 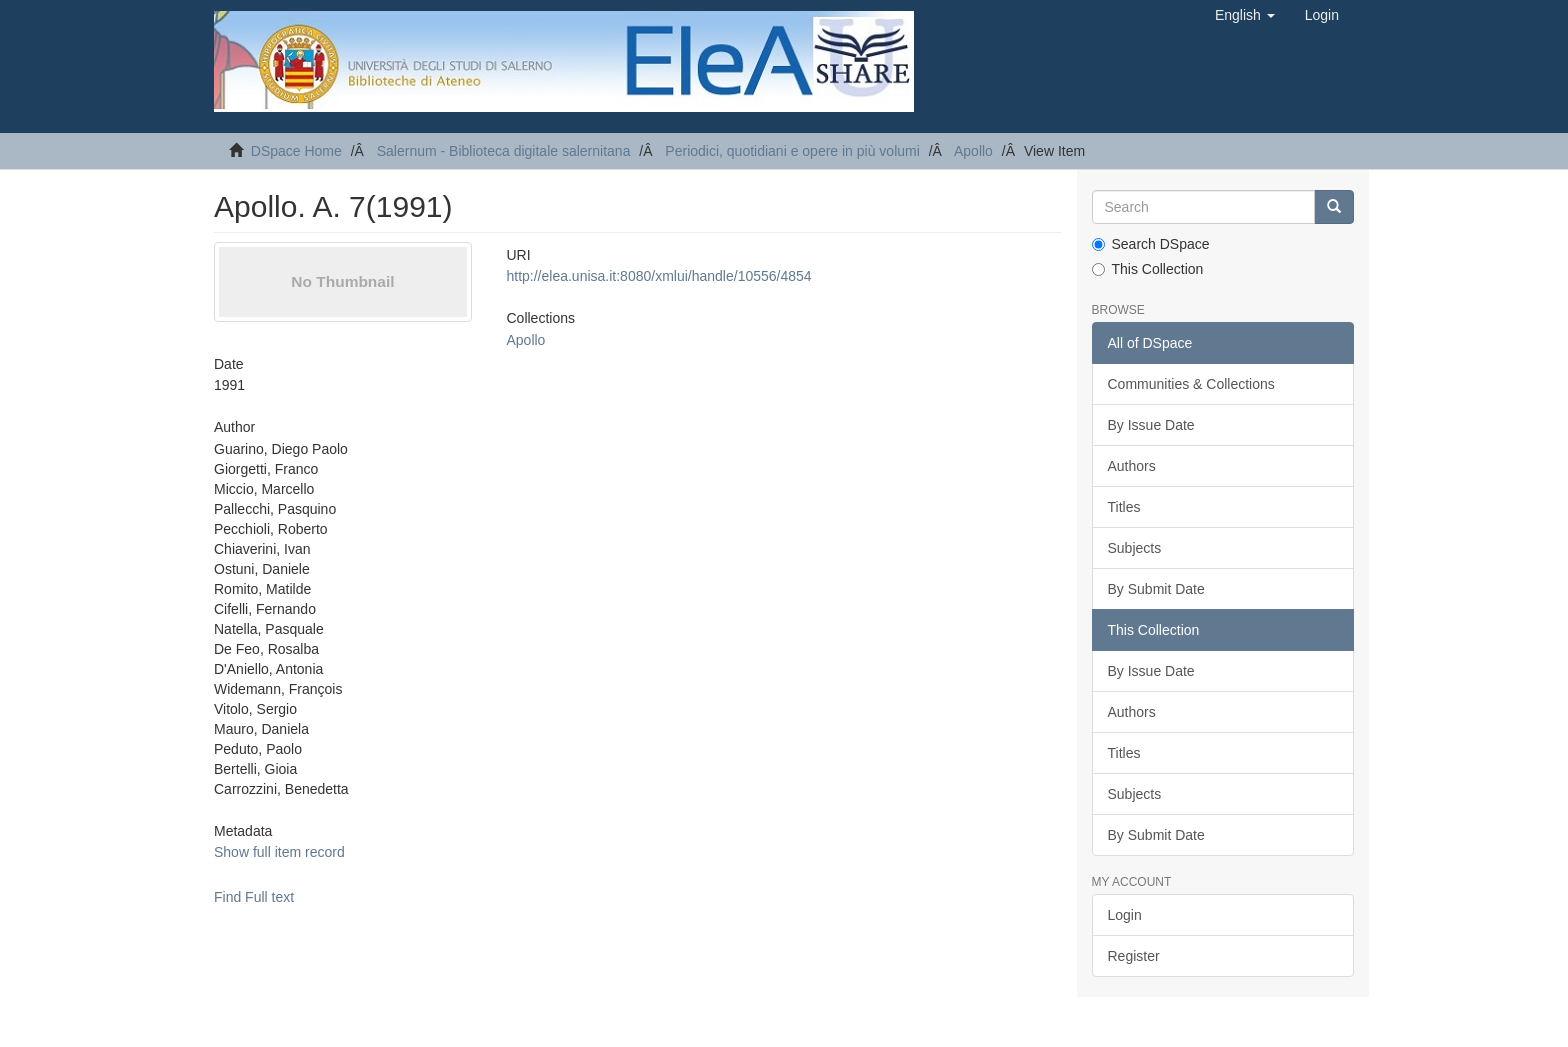 I want to click on Authors, so click(x=1132, y=466).